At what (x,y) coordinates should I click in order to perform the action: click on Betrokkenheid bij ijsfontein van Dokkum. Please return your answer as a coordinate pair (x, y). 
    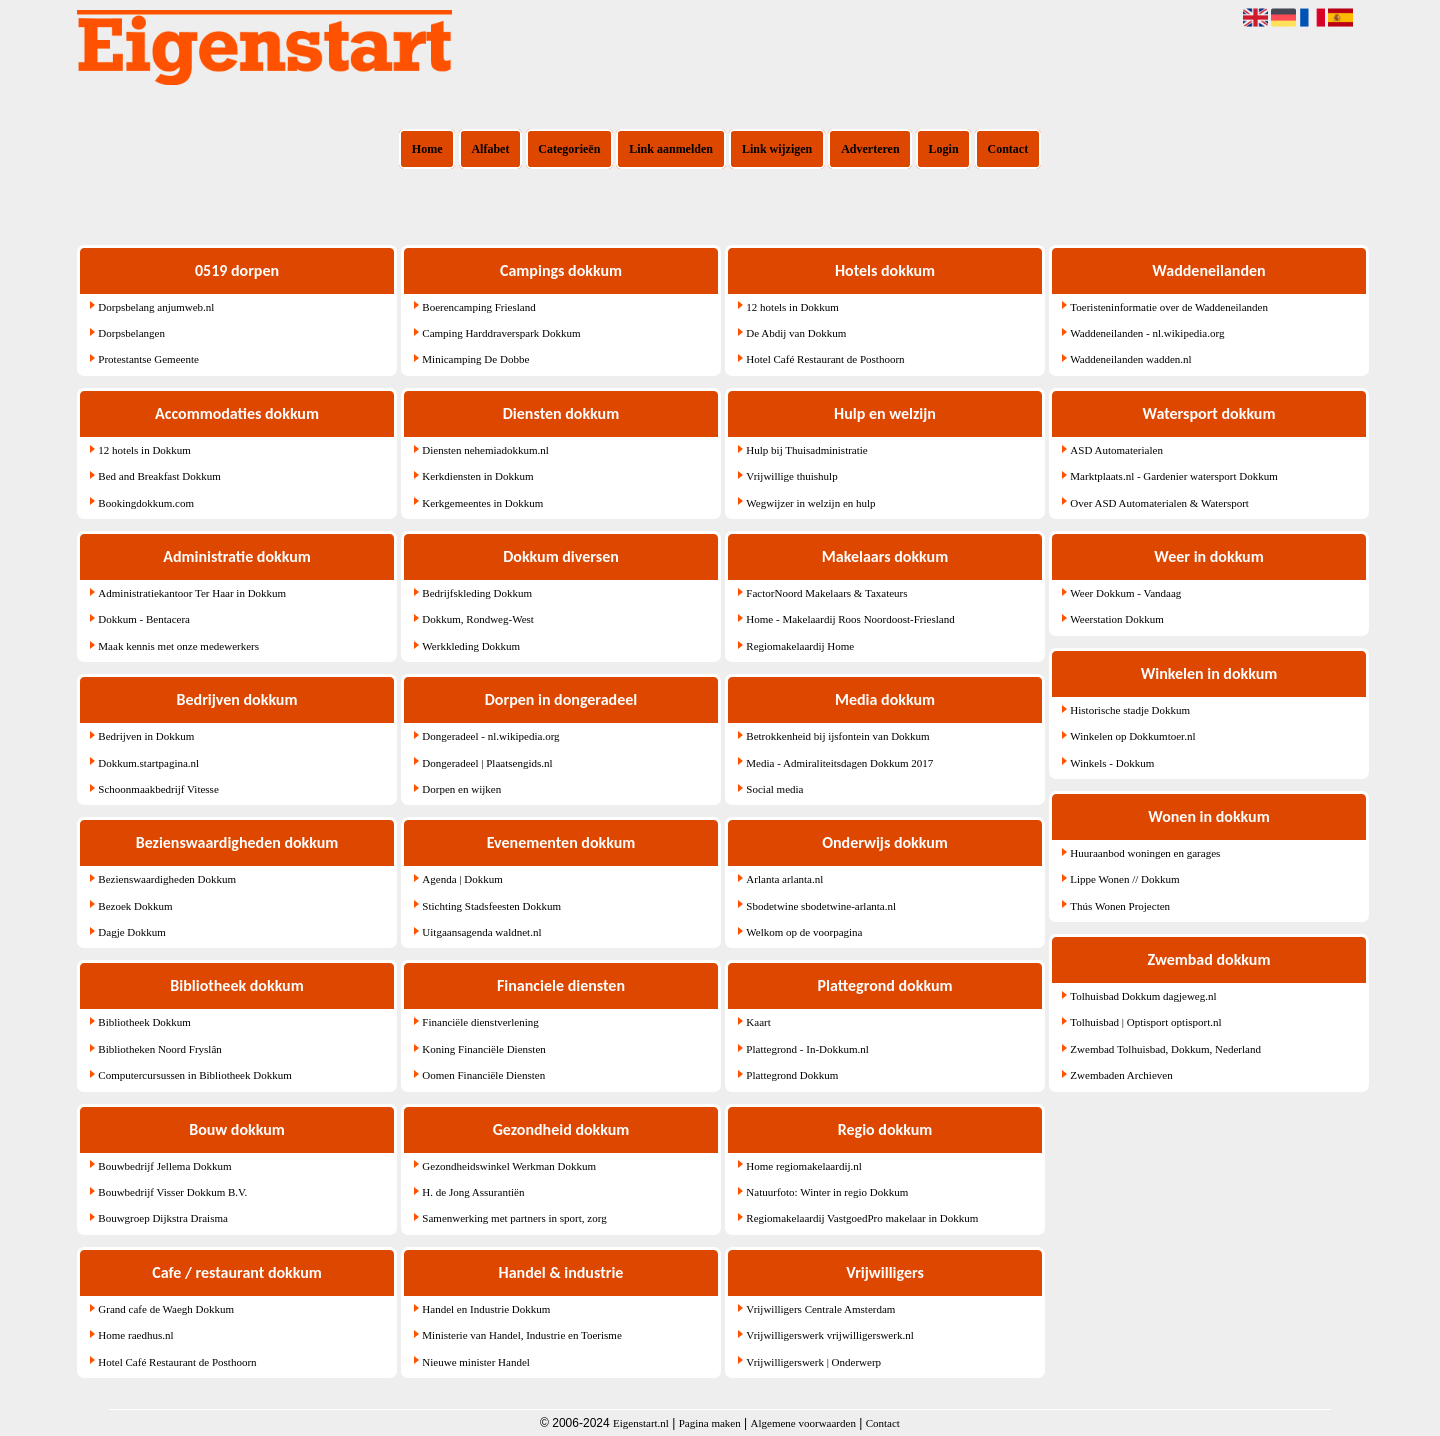
    Looking at the image, I should click on (837, 736).